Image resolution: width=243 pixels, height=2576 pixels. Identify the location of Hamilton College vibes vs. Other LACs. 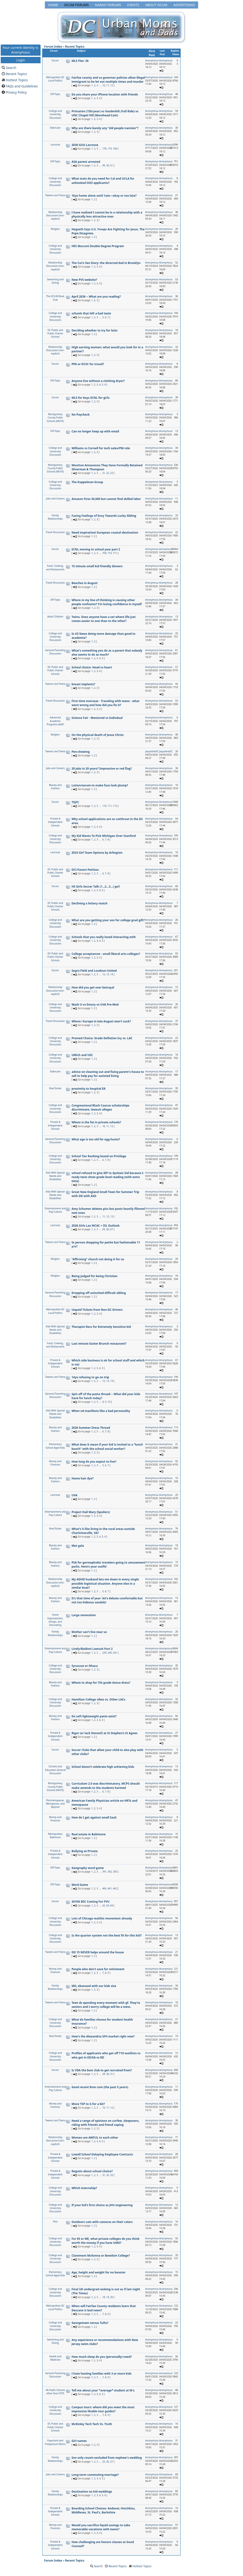
(98, 1699).